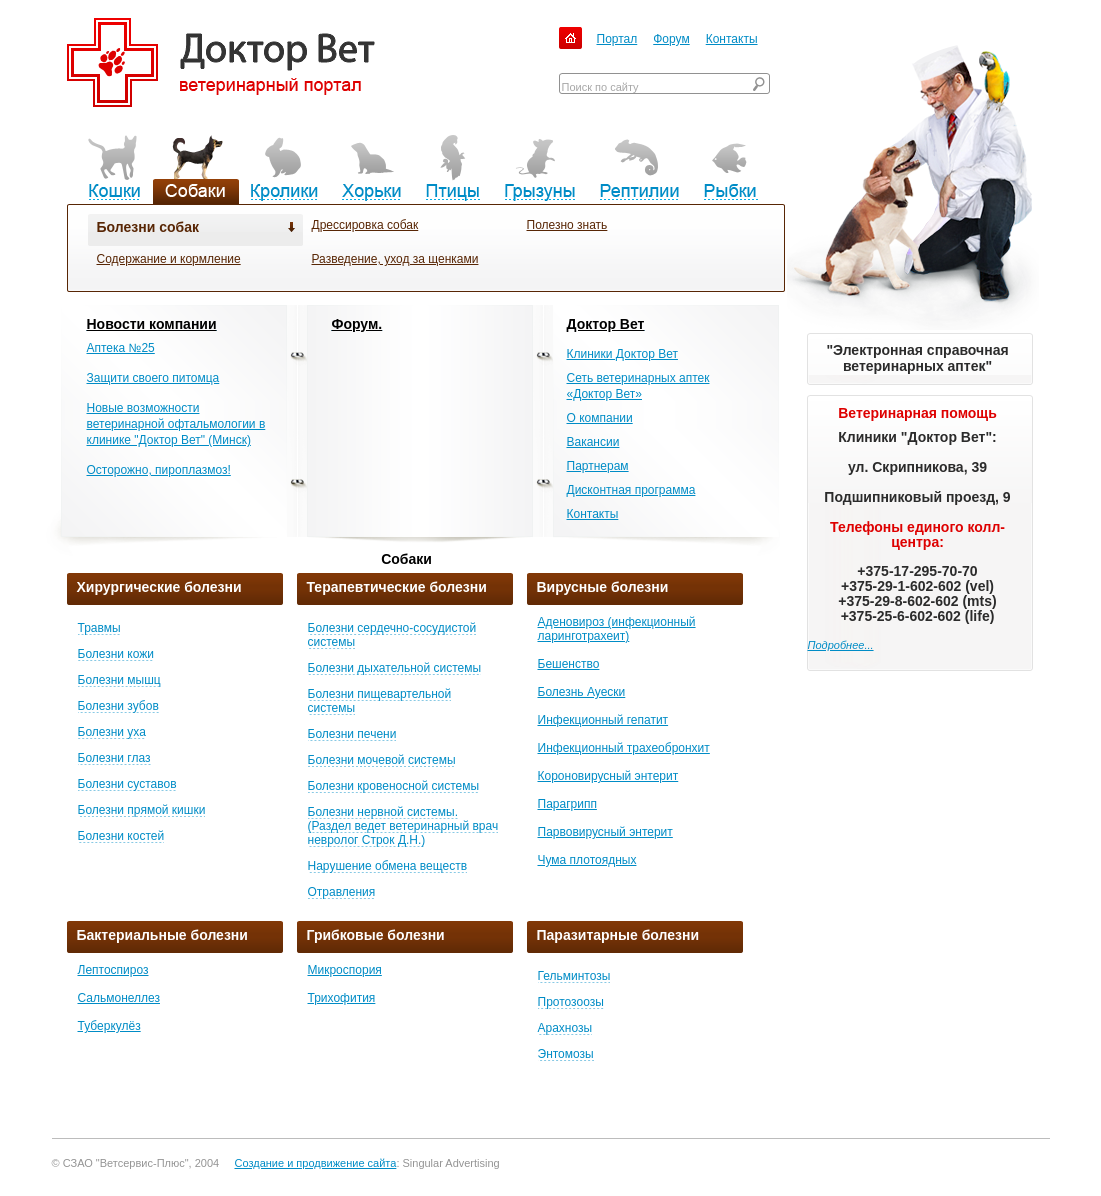  I want to click on Лептоспироз, so click(113, 970).